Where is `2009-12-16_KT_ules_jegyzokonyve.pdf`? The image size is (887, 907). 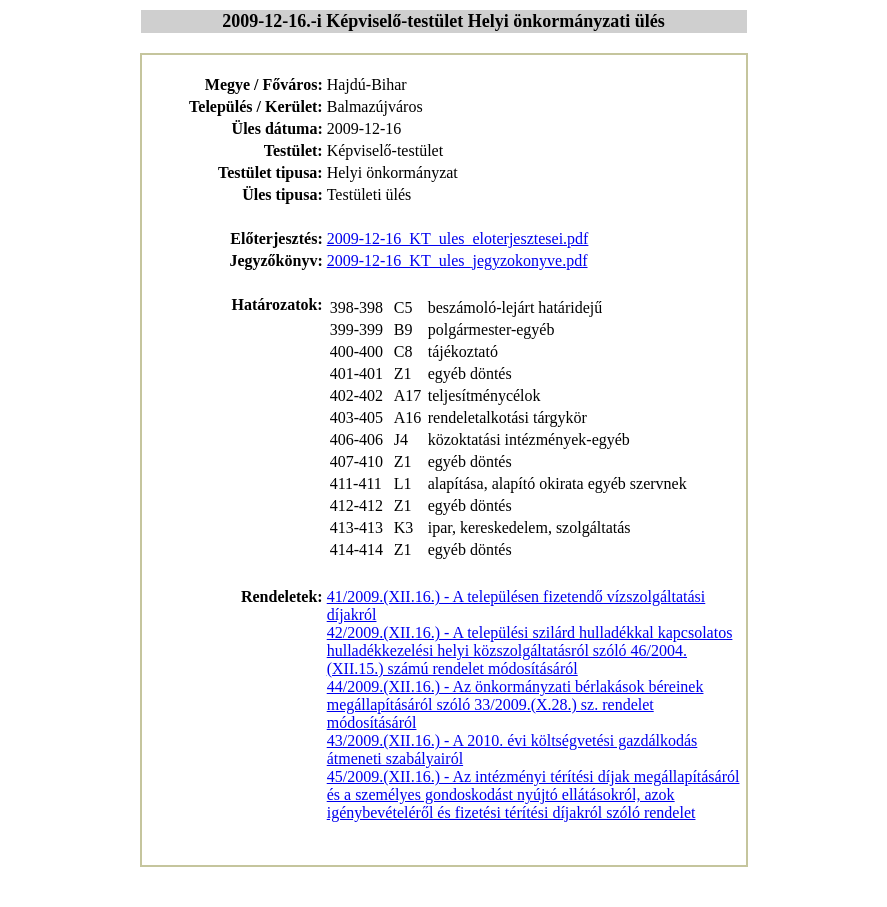
2009-12-16_KT_ules_jegyzokonyve.pdf is located at coordinates (457, 260).